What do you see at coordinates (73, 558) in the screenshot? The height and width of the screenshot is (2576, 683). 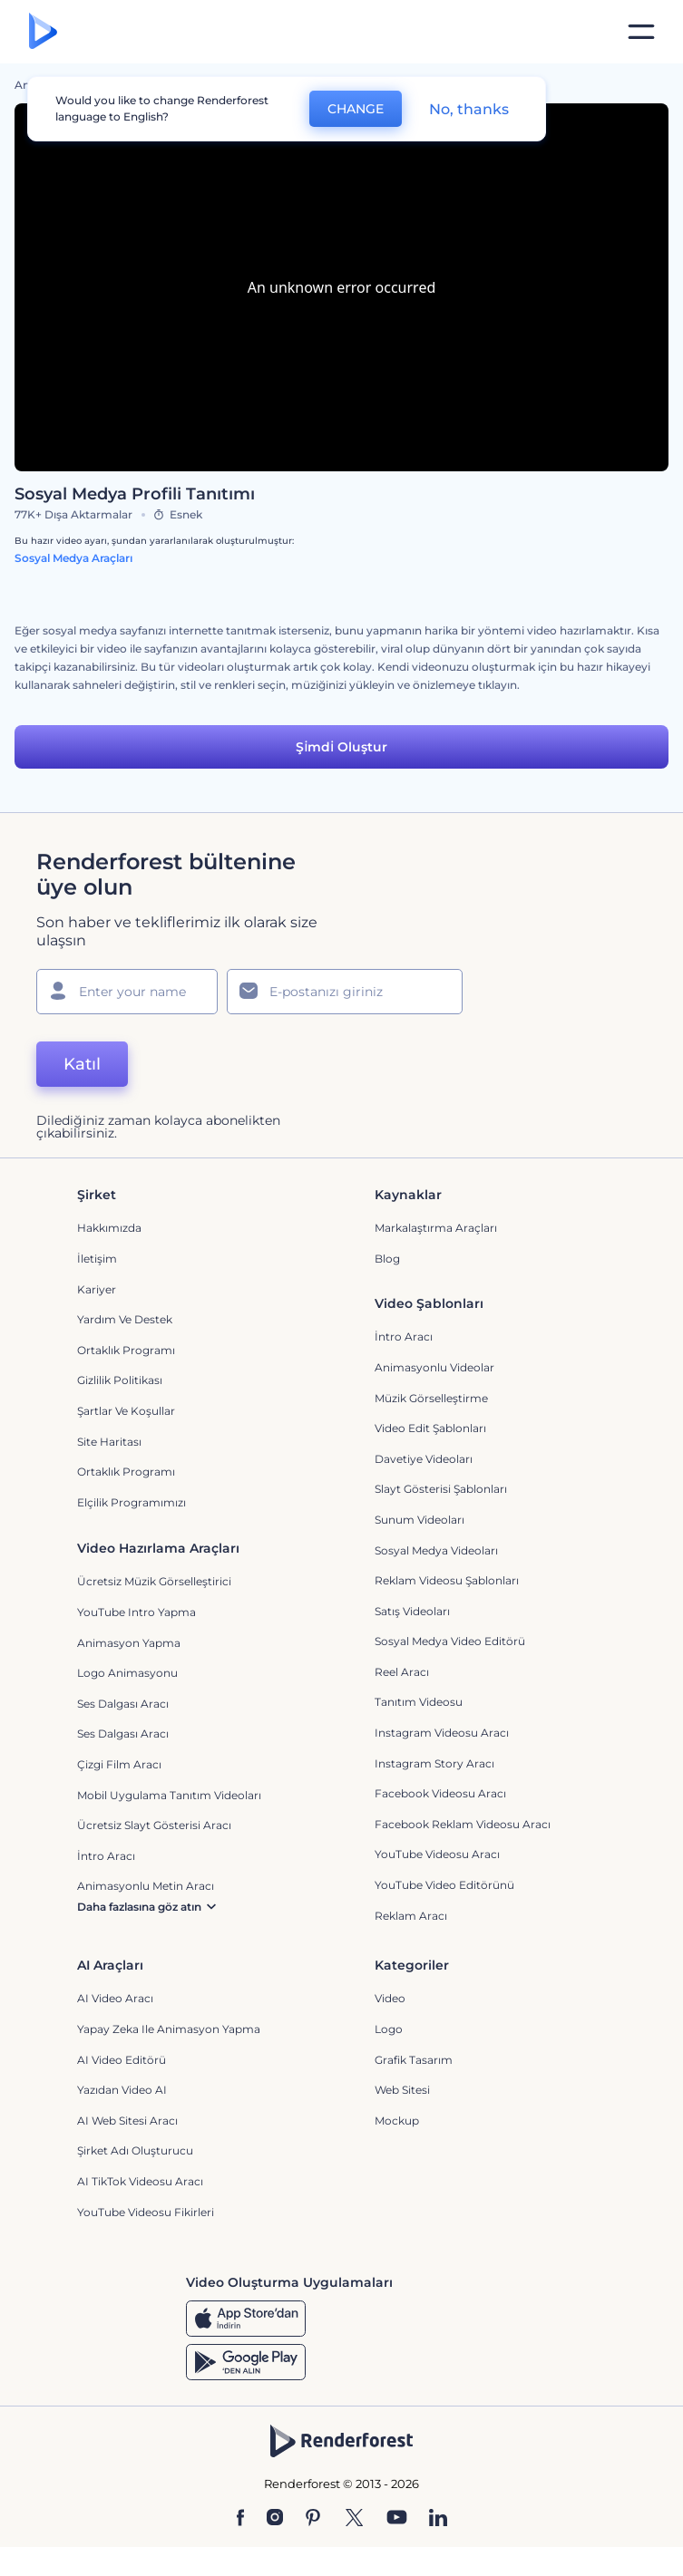 I see `Sosyal Medya Araçları` at bounding box center [73, 558].